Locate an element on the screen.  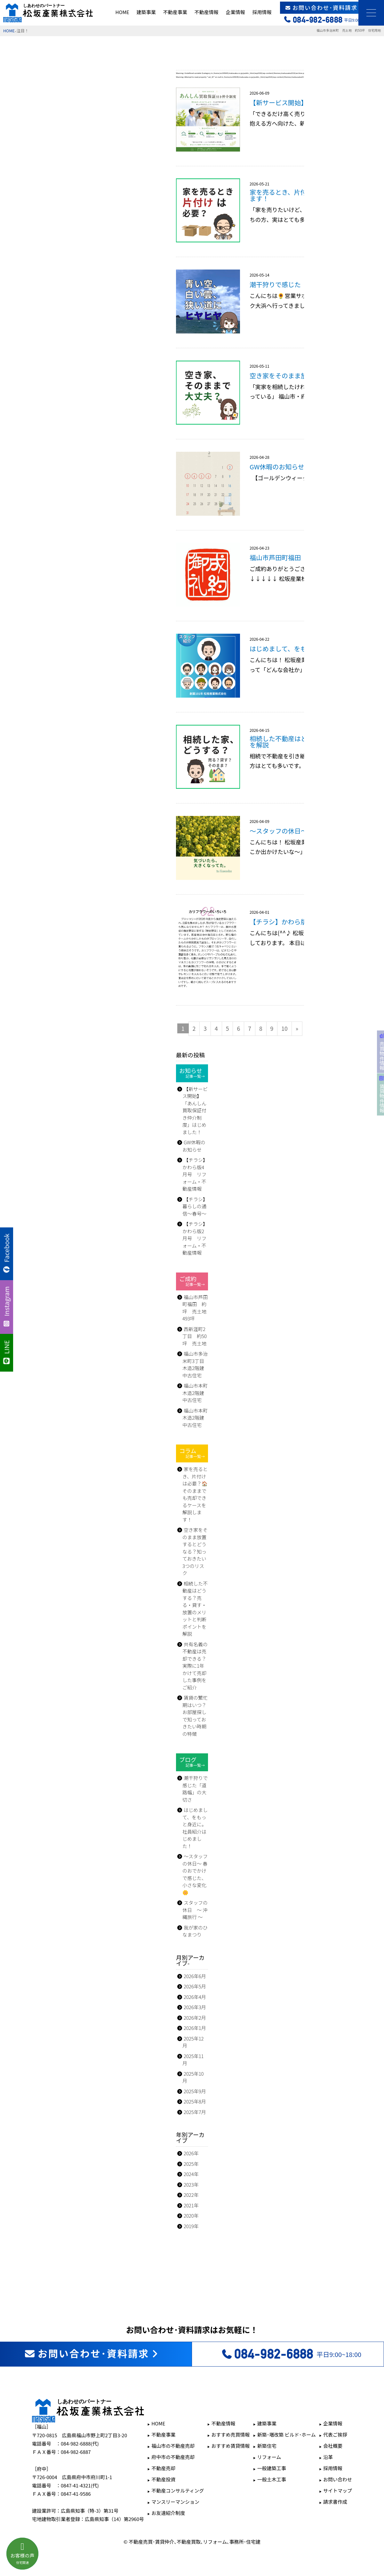
不動産売却 is located at coordinates (163, 2468).